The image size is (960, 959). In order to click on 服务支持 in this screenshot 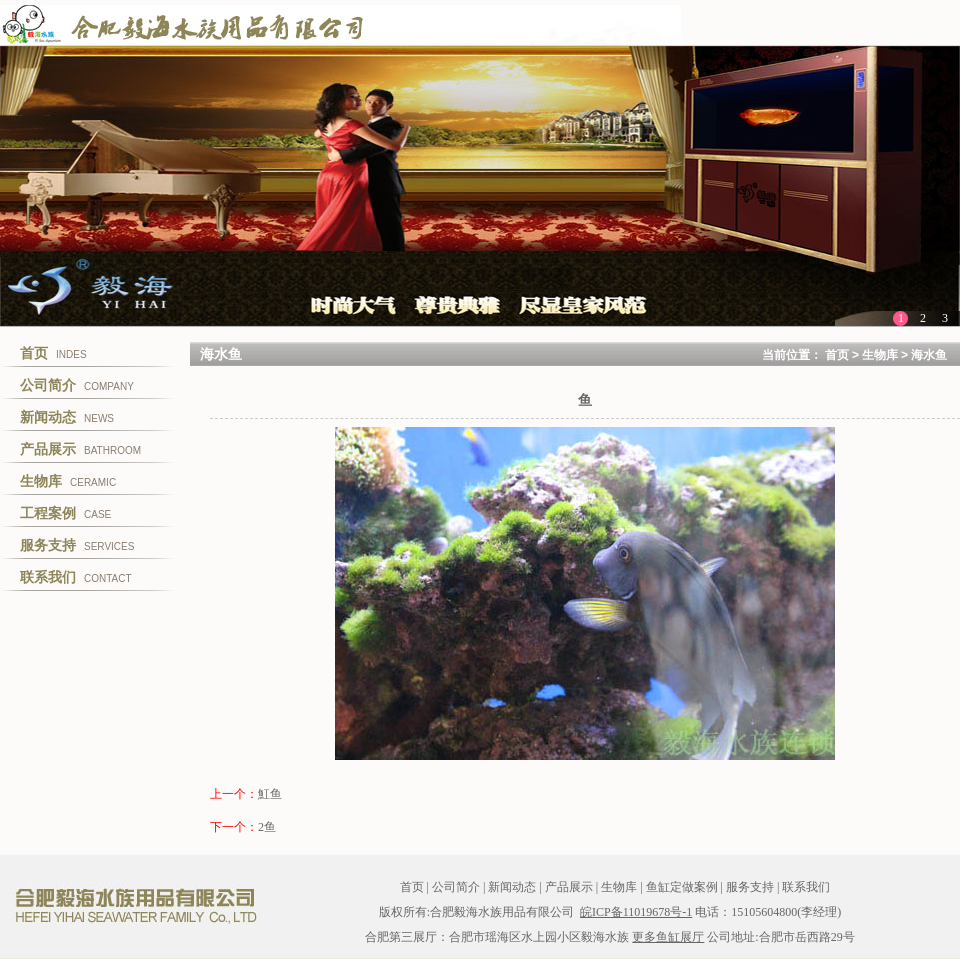, I will do `click(750, 887)`.